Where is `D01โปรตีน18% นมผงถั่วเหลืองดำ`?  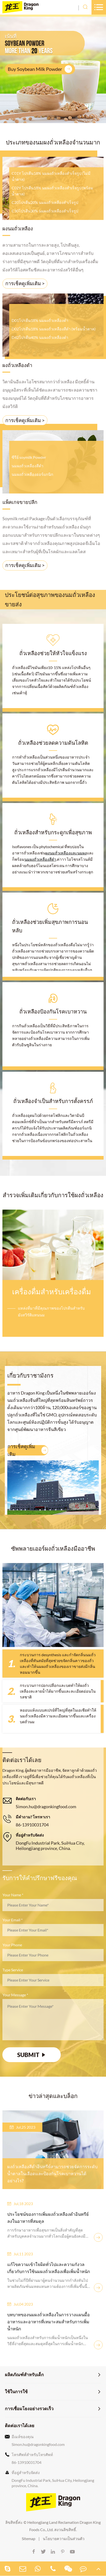
D01โปรตีน18% นมผงถั่วเหลืองดำ is located at coordinates (40, 320).